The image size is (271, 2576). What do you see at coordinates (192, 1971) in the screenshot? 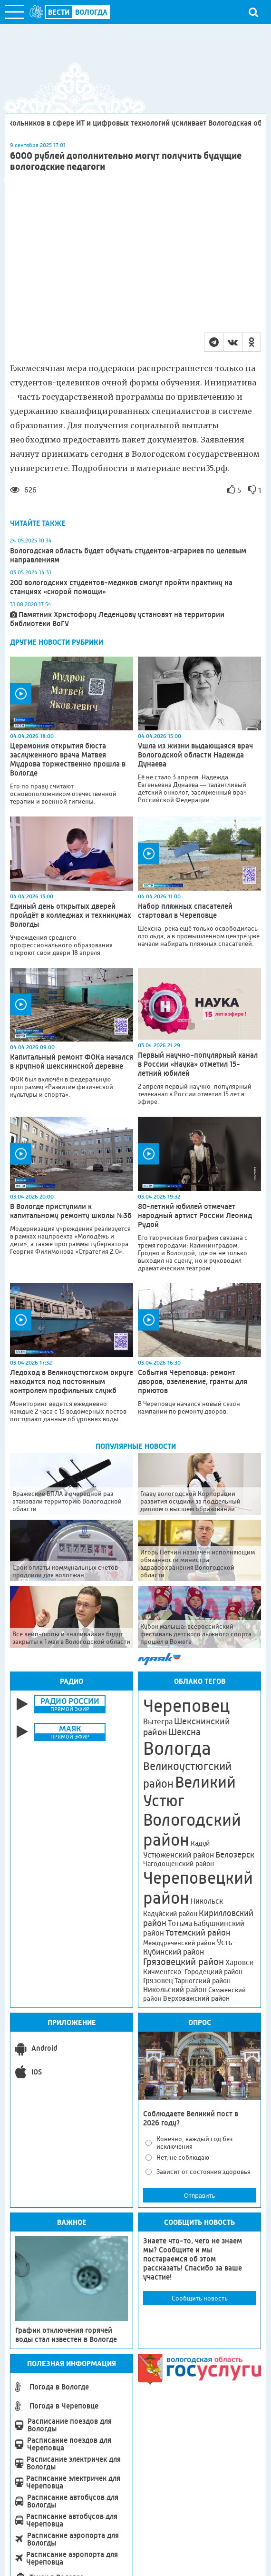
I see `Кичменгско-Городецкий район` at bounding box center [192, 1971].